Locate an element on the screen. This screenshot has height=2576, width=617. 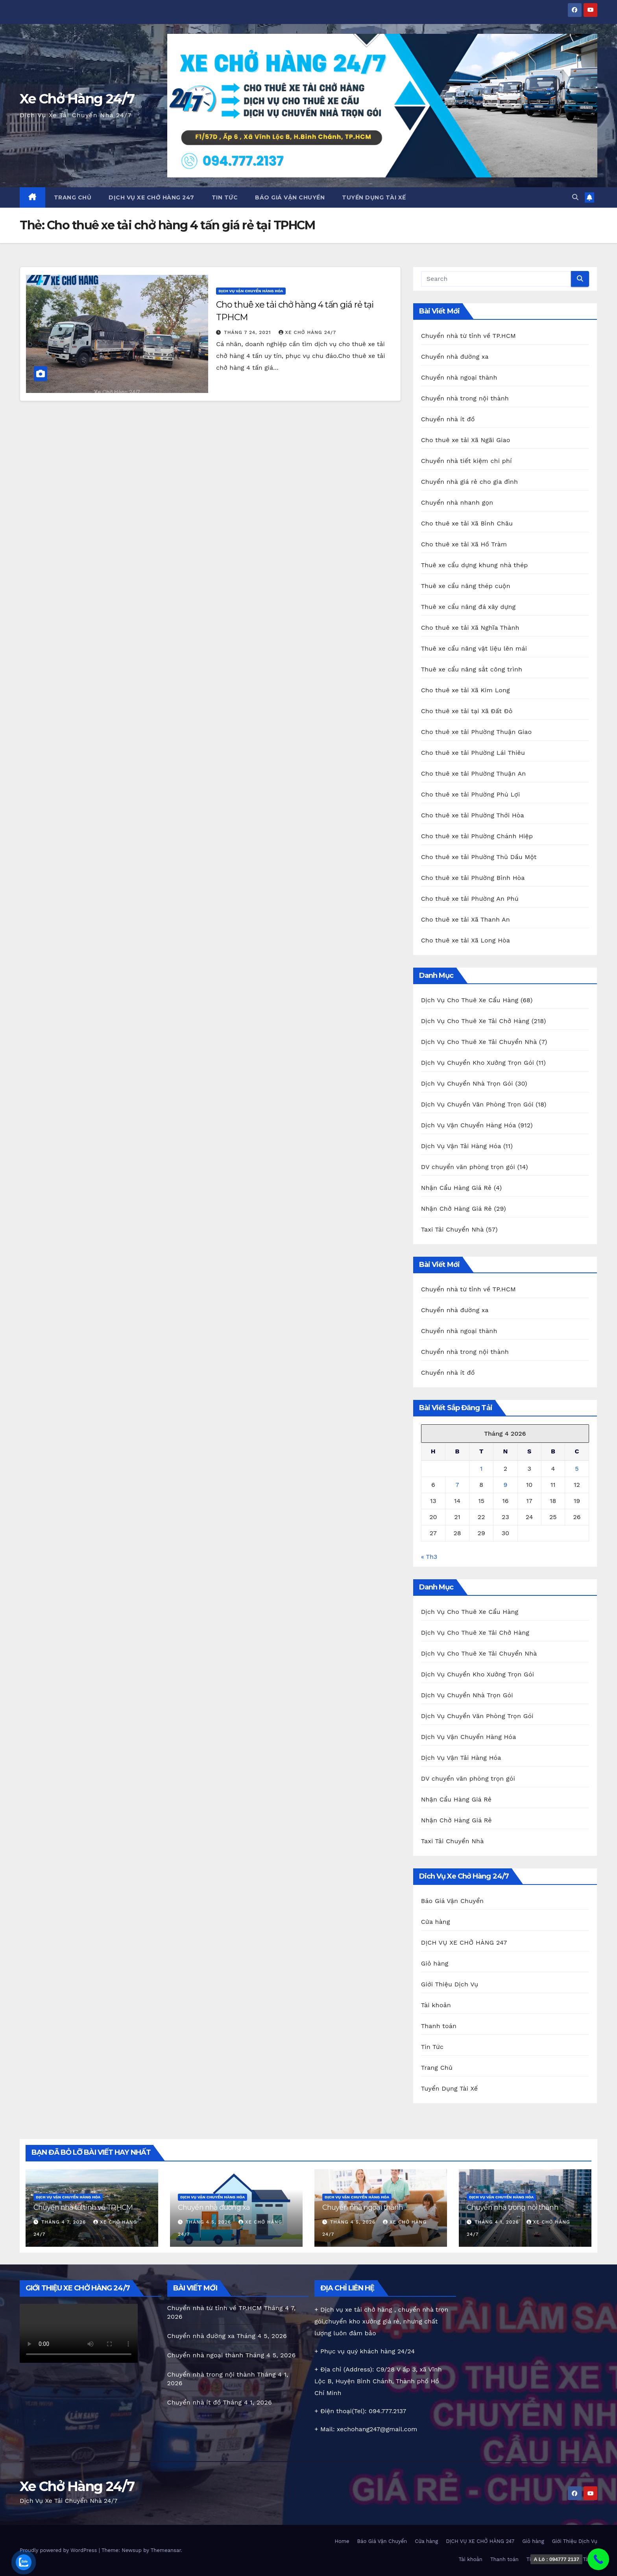
Taxi Tải Chuyển Nhà is located at coordinates (452, 1229).